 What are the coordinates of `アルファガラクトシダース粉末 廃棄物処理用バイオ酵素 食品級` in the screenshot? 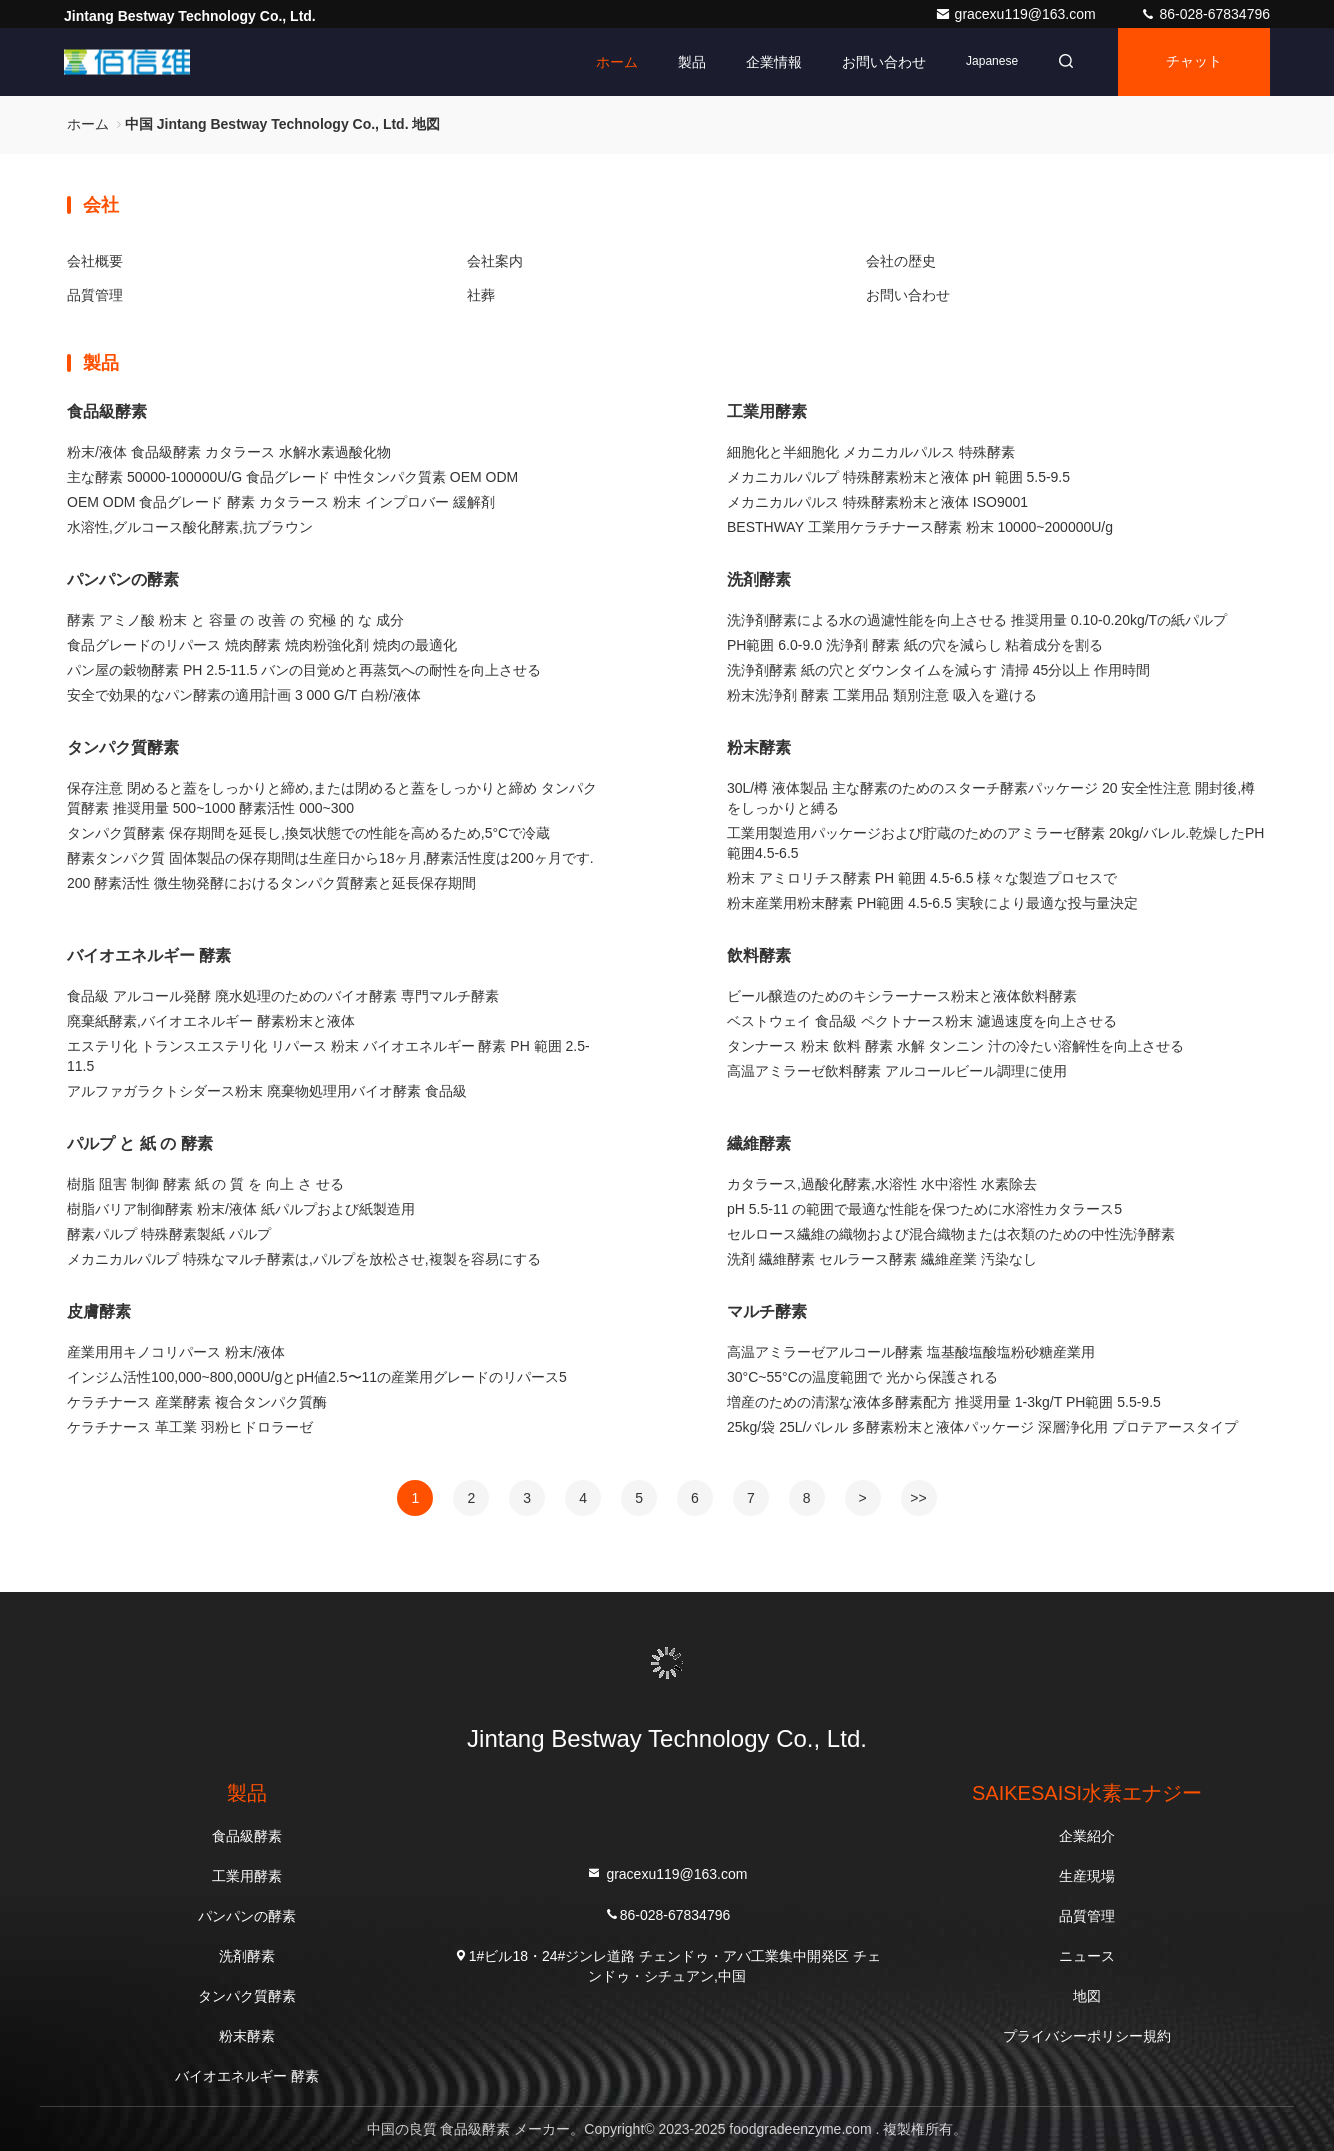 It's located at (267, 1091).